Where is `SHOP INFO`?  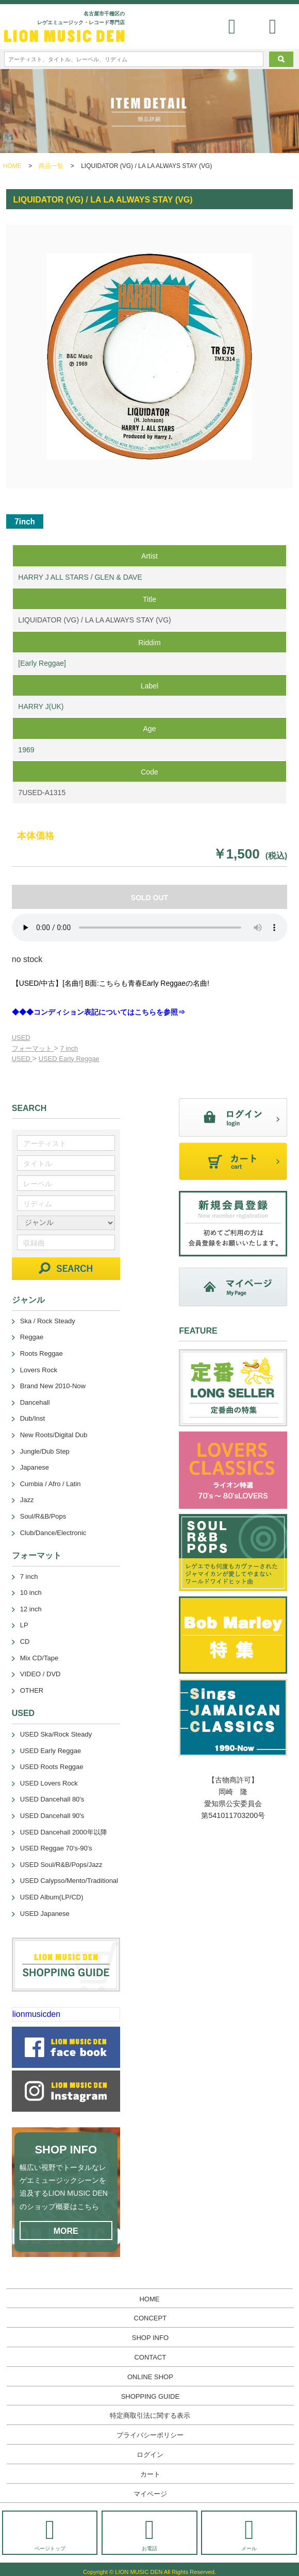
SHOP INFO is located at coordinates (150, 2338).